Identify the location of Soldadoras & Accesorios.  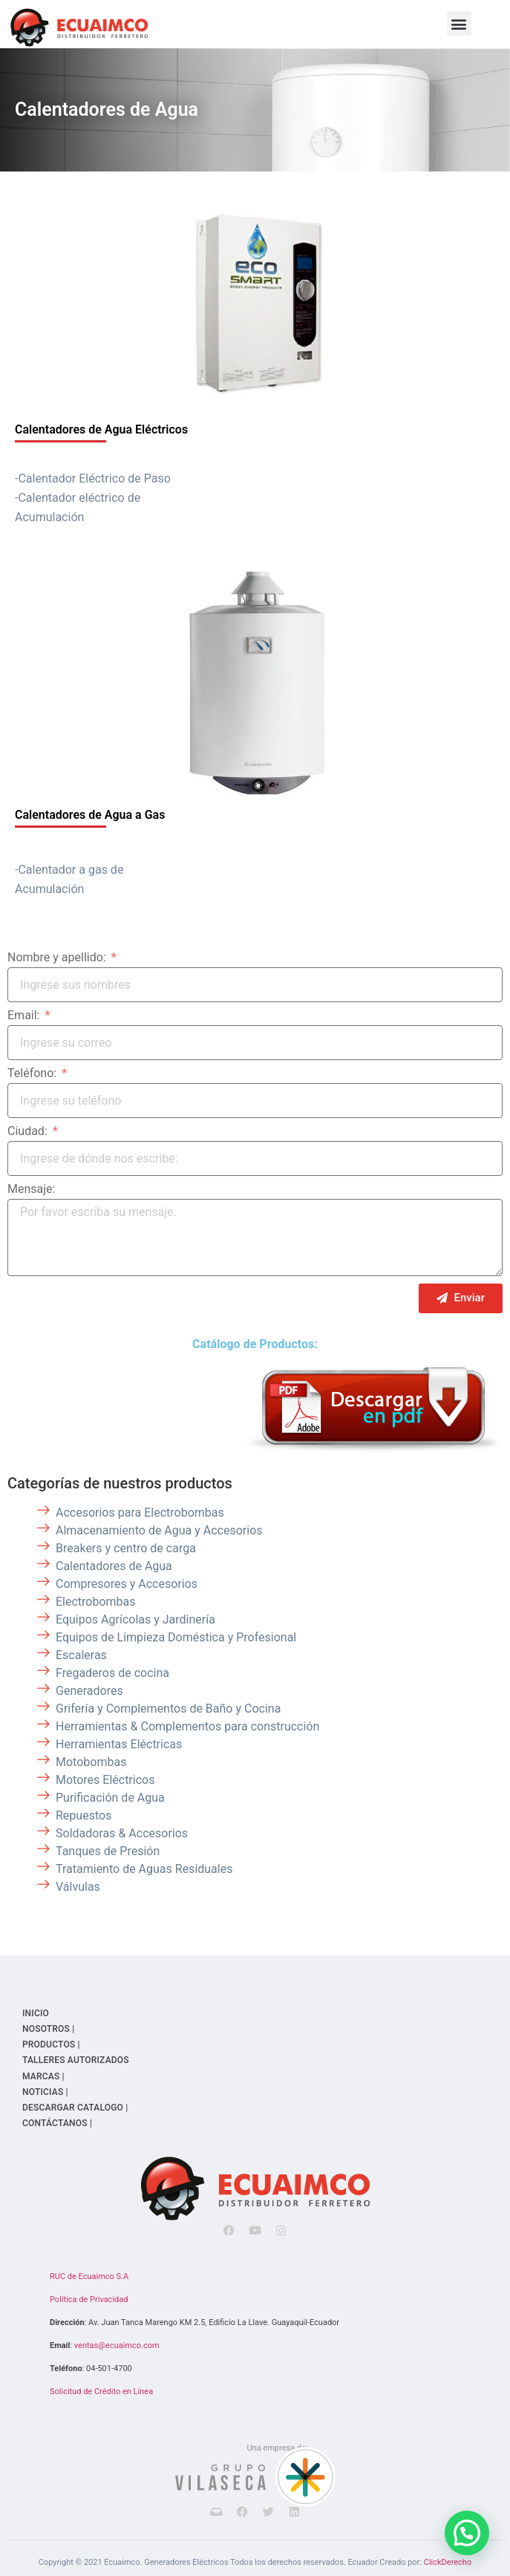
(122, 1833).